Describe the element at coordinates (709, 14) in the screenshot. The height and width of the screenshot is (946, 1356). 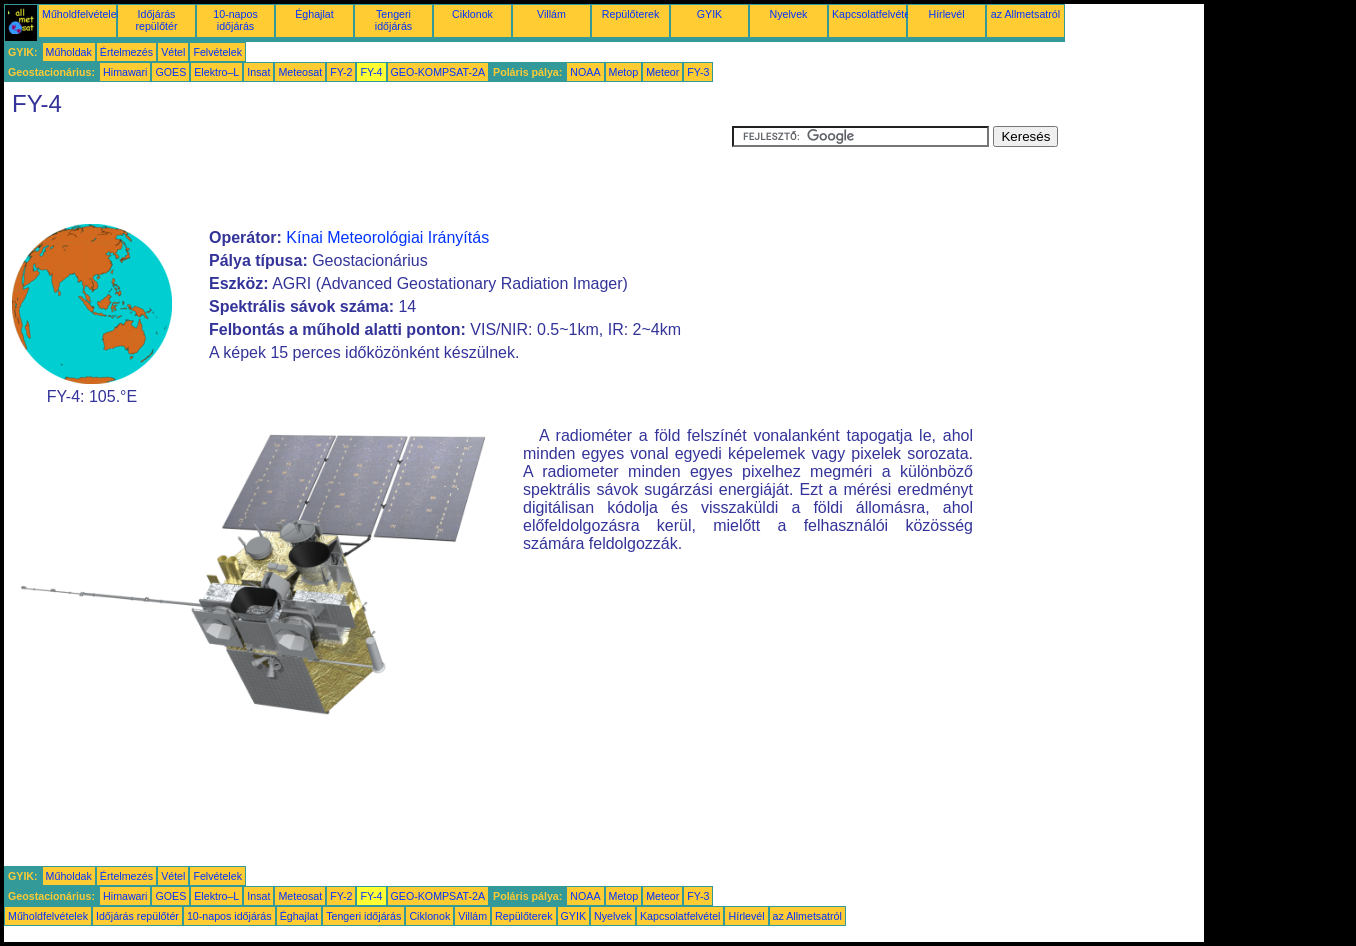
I see `GYIK` at that location.